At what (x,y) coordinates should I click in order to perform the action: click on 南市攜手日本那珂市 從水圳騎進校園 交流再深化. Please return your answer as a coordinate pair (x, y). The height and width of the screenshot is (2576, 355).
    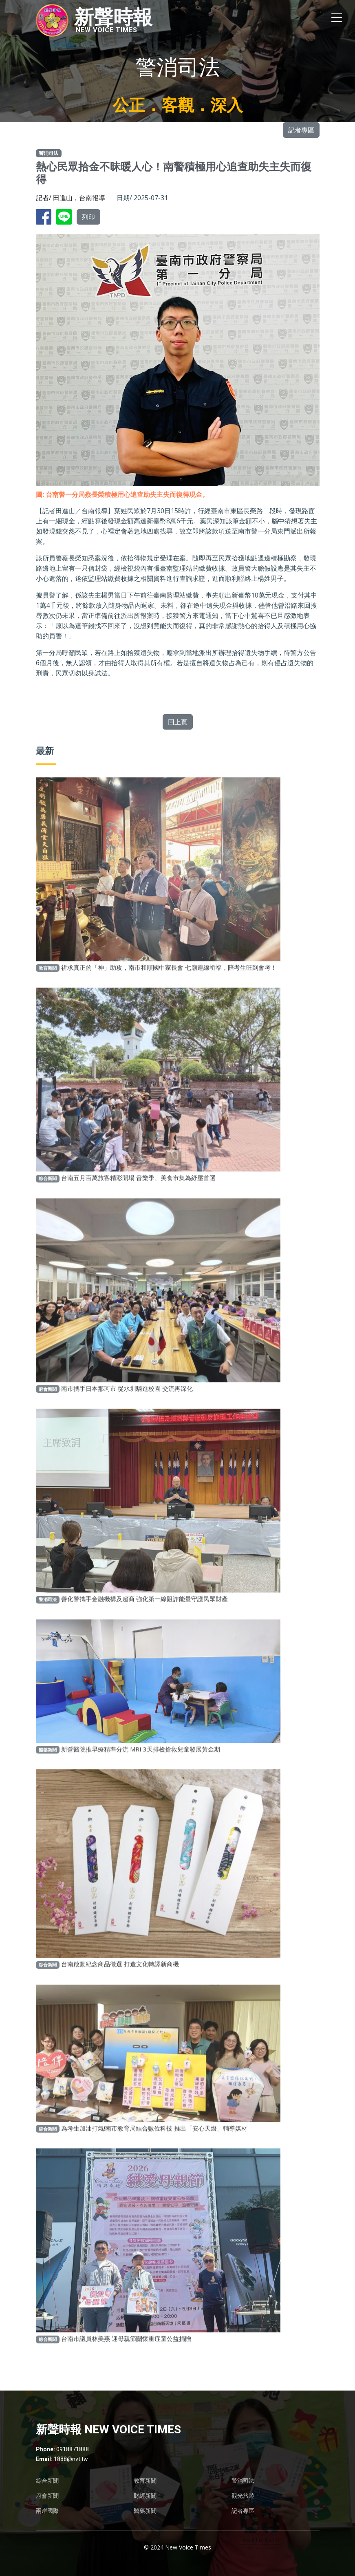
    Looking at the image, I should click on (127, 1406).